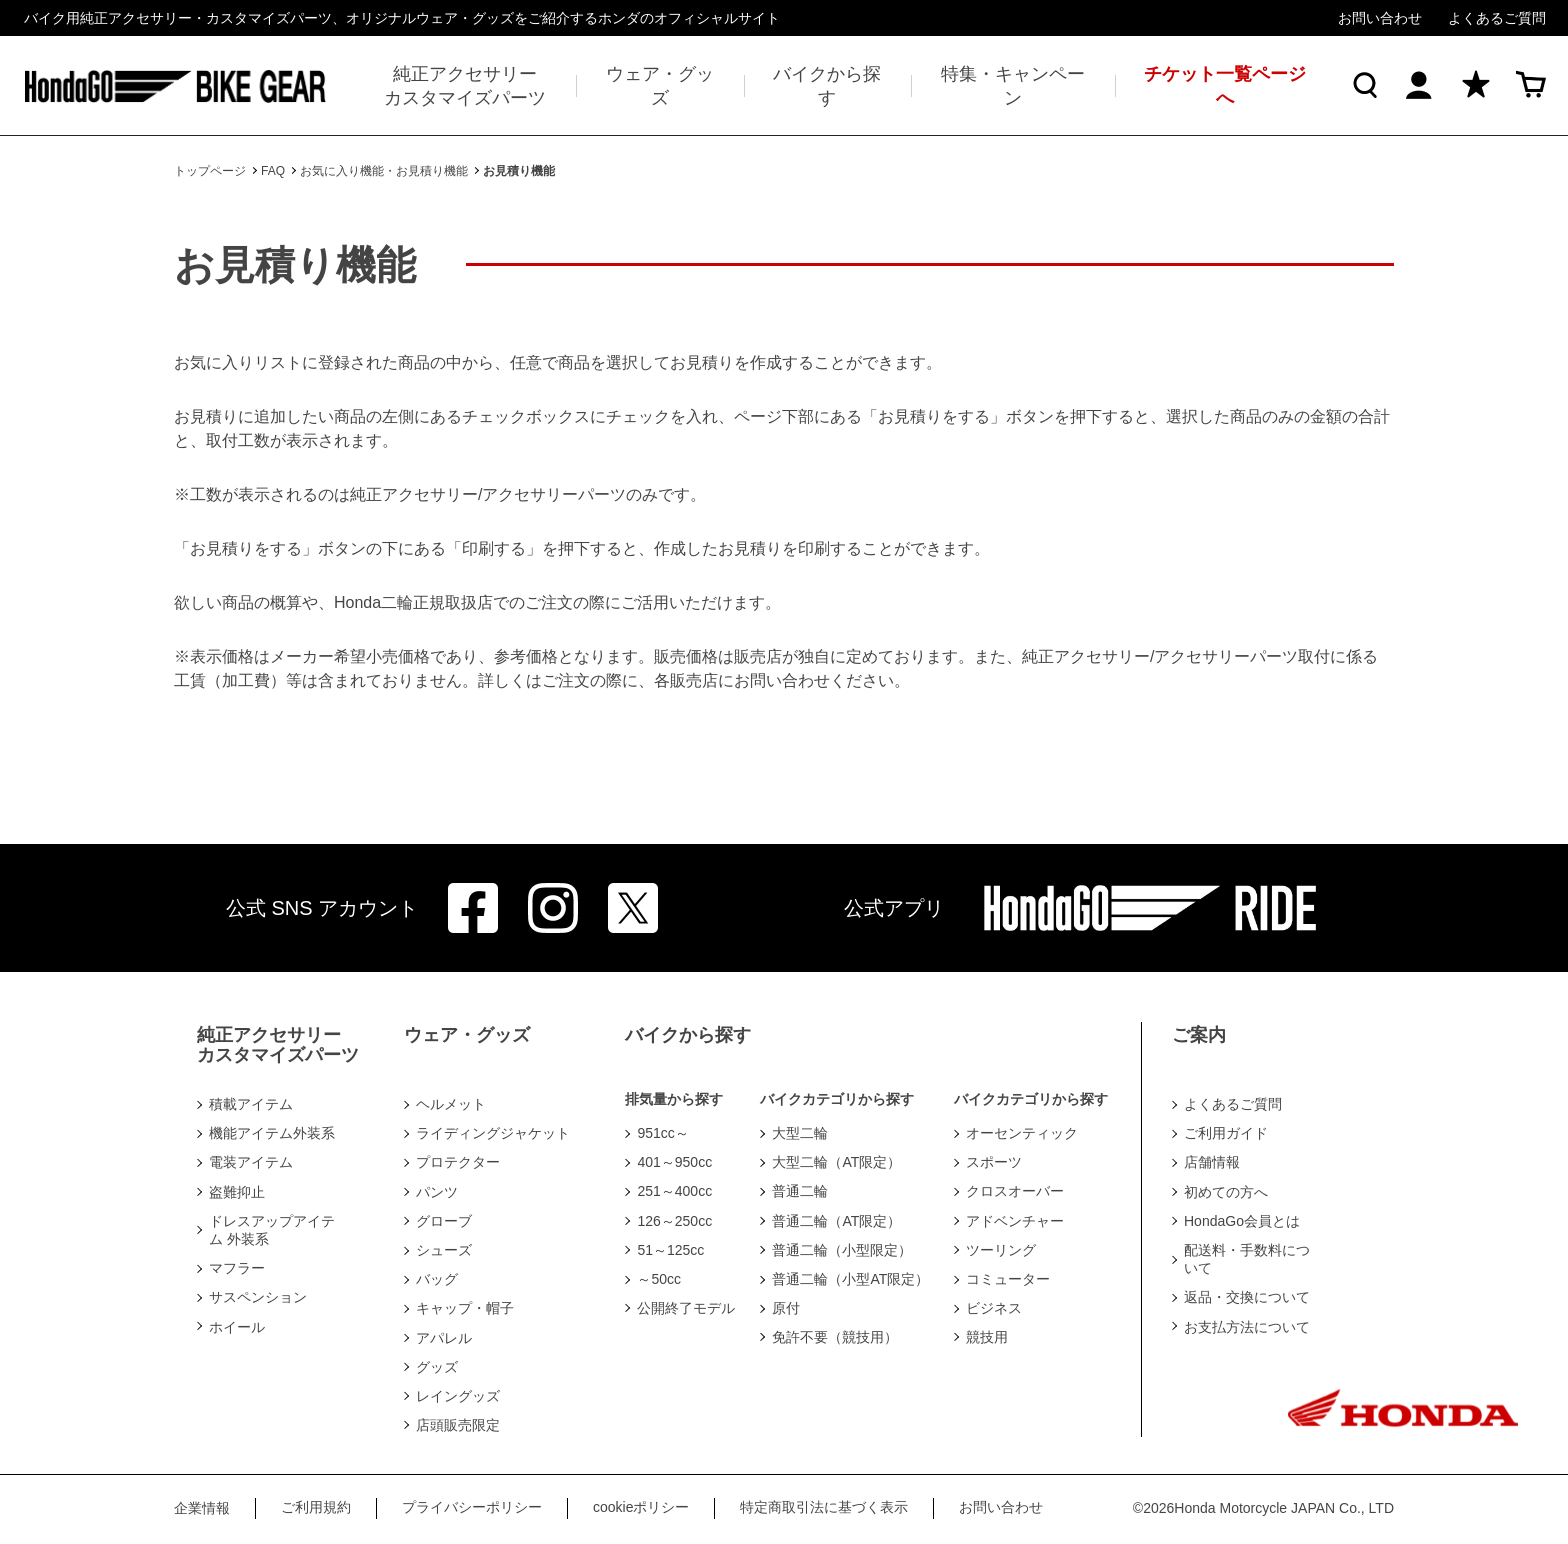 This screenshot has height=1544, width=1568. I want to click on 免許不要（競技用）, so click(835, 1337).